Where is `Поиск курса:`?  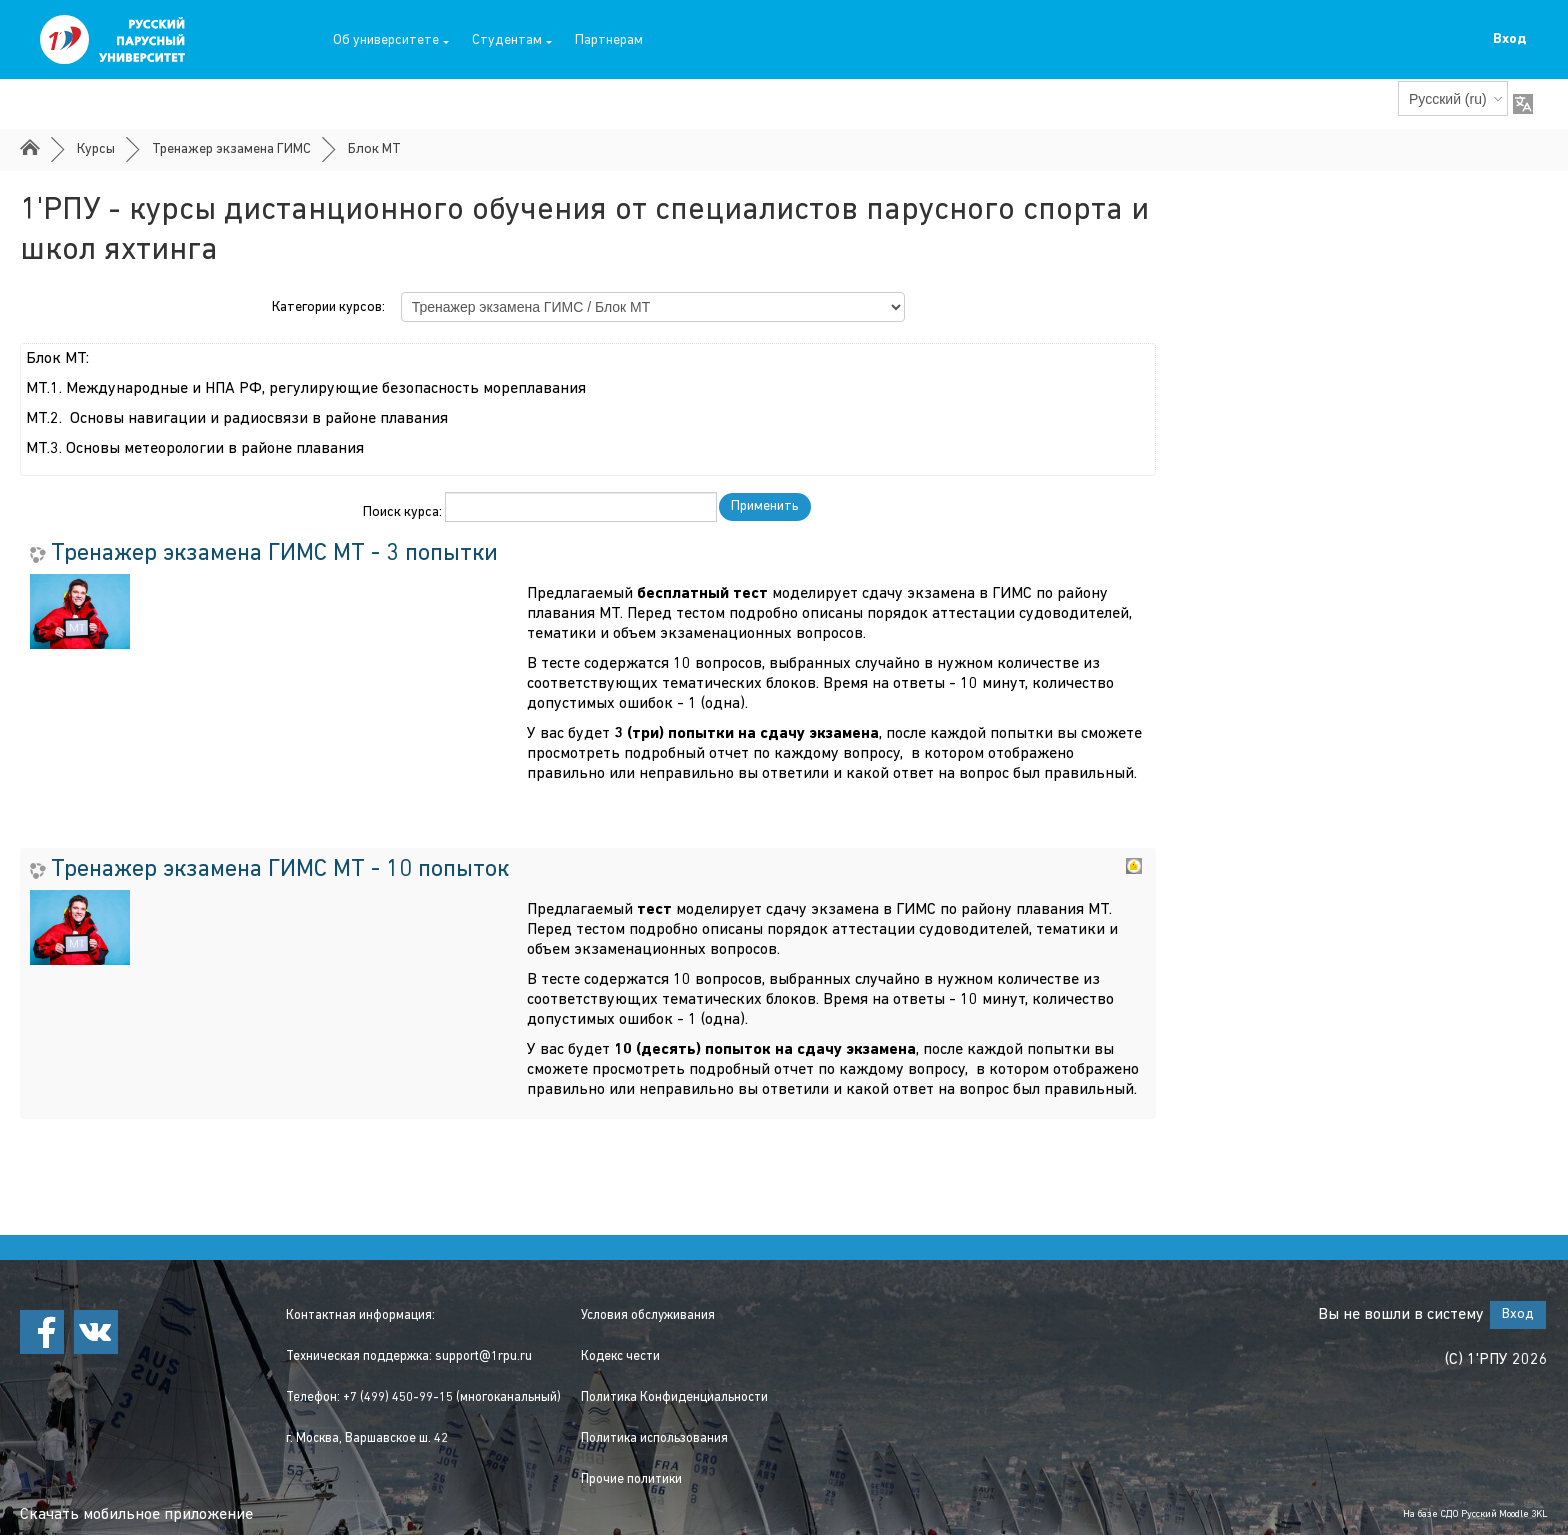 Поиск курса: is located at coordinates (404, 512).